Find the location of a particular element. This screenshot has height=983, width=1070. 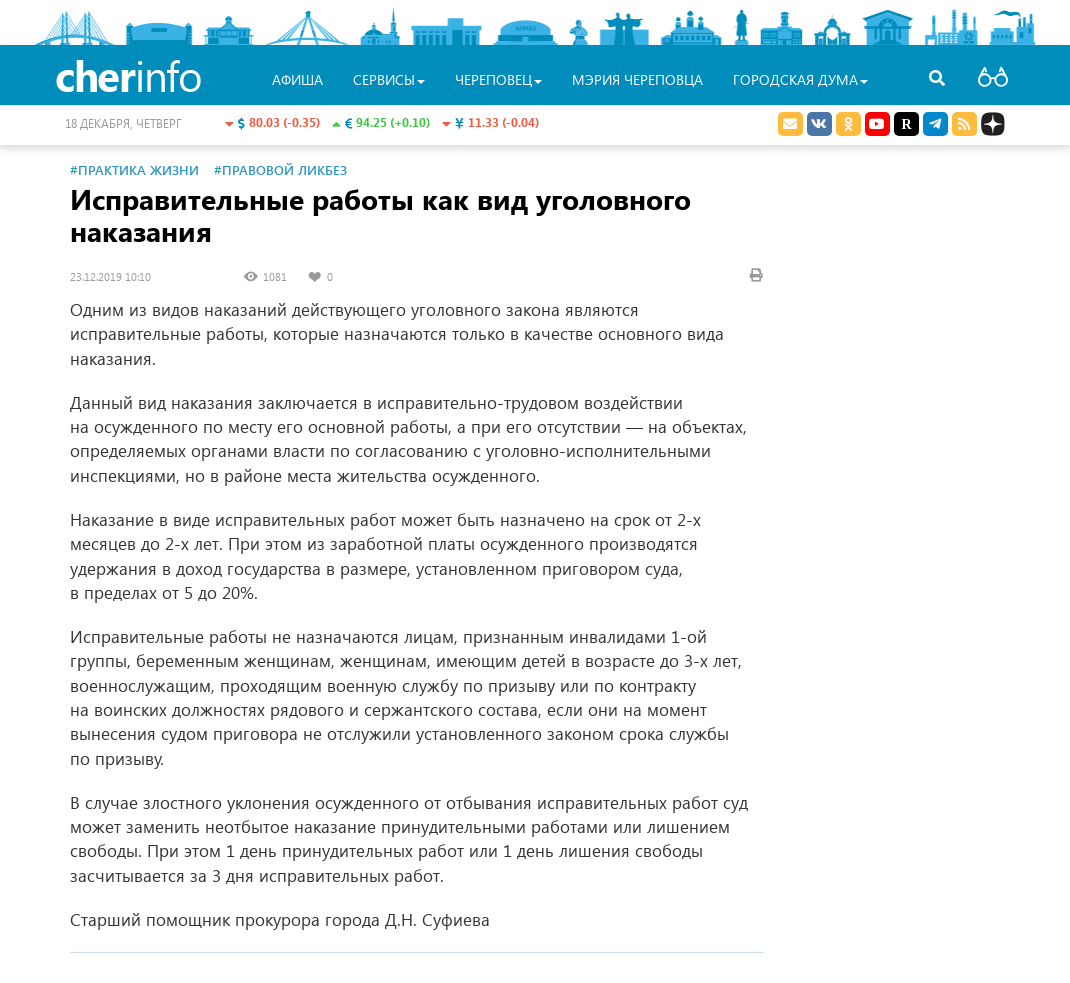

Городская Дума [button] is located at coordinates (800, 79).